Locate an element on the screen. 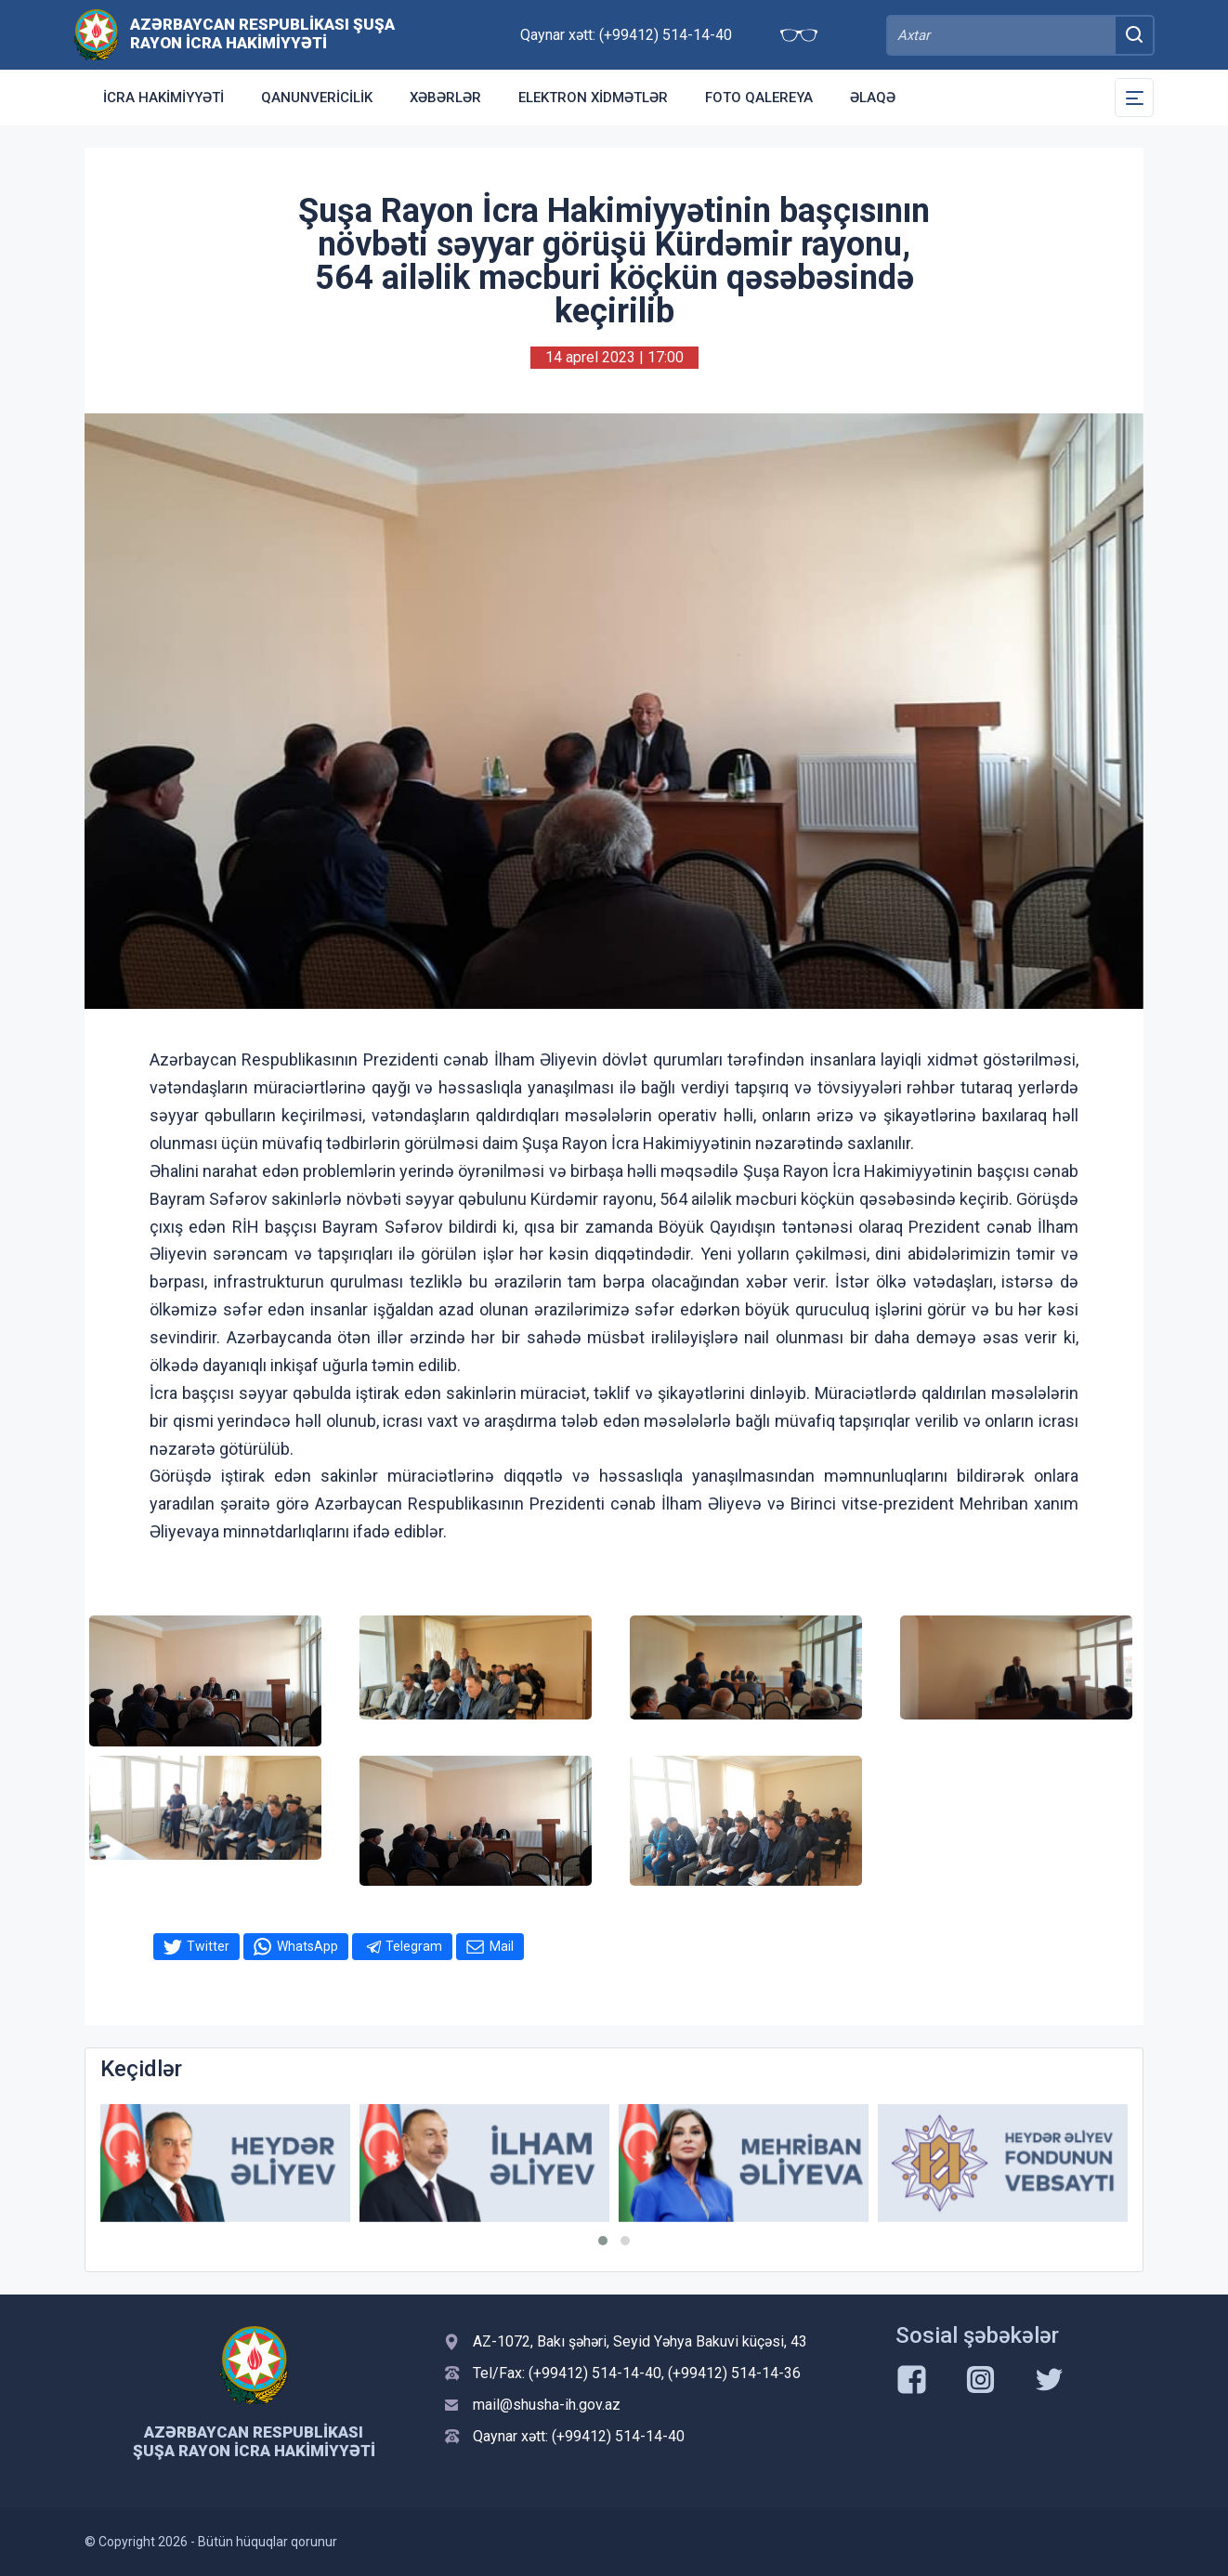  Twitter is located at coordinates (208, 1946).